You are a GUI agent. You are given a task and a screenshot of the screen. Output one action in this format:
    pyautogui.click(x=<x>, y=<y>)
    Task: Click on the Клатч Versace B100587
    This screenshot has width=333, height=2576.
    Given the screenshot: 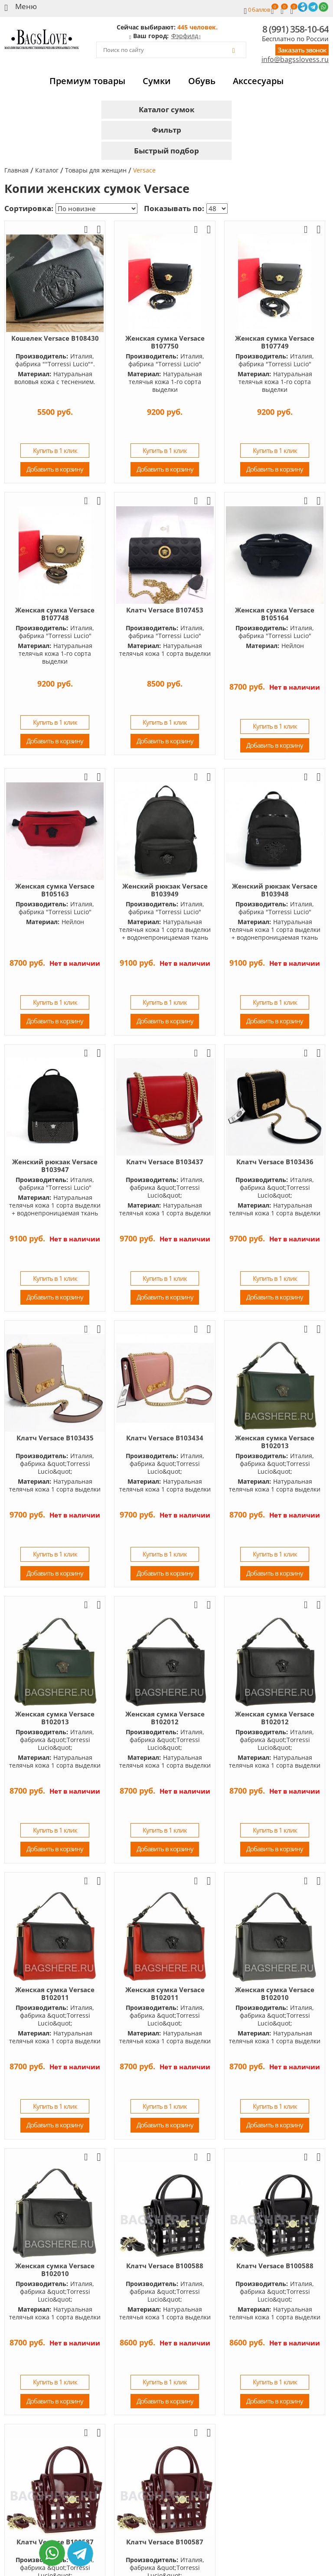 What is the action you would take?
    pyautogui.click(x=164, y=2541)
    